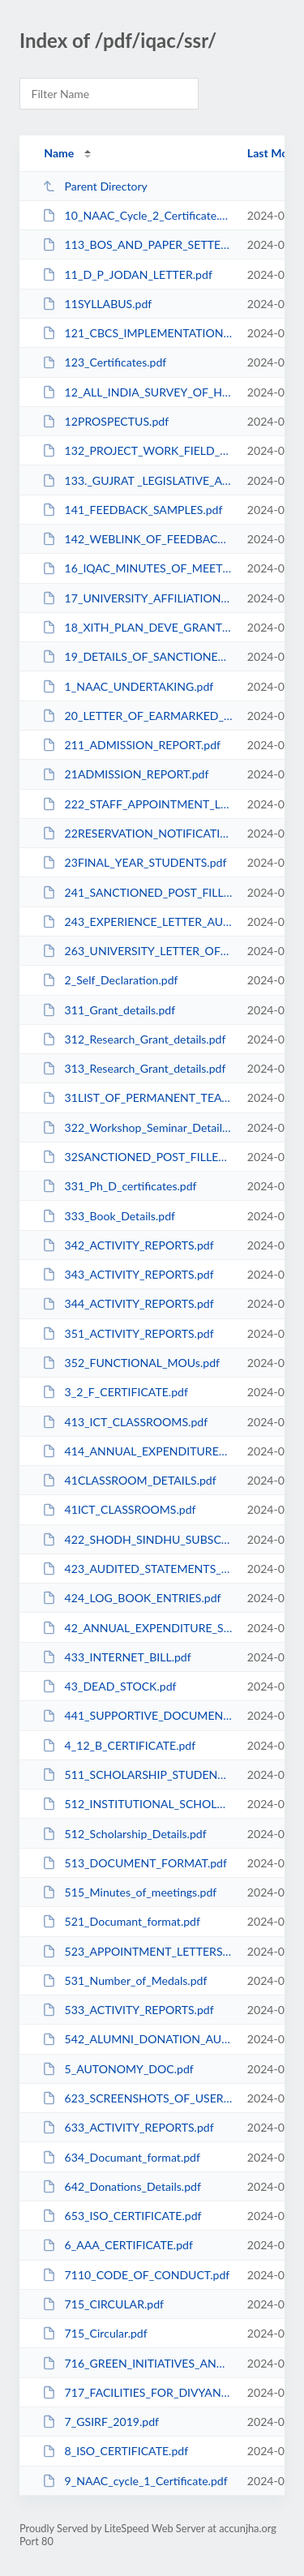 The height and width of the screenshot is (2576, 304). Describe the element at coordinates (137, 1804) in the screenshot. I see `512_INSTITUTIONAL_SCHOLARSHIP.pdf` at that location.